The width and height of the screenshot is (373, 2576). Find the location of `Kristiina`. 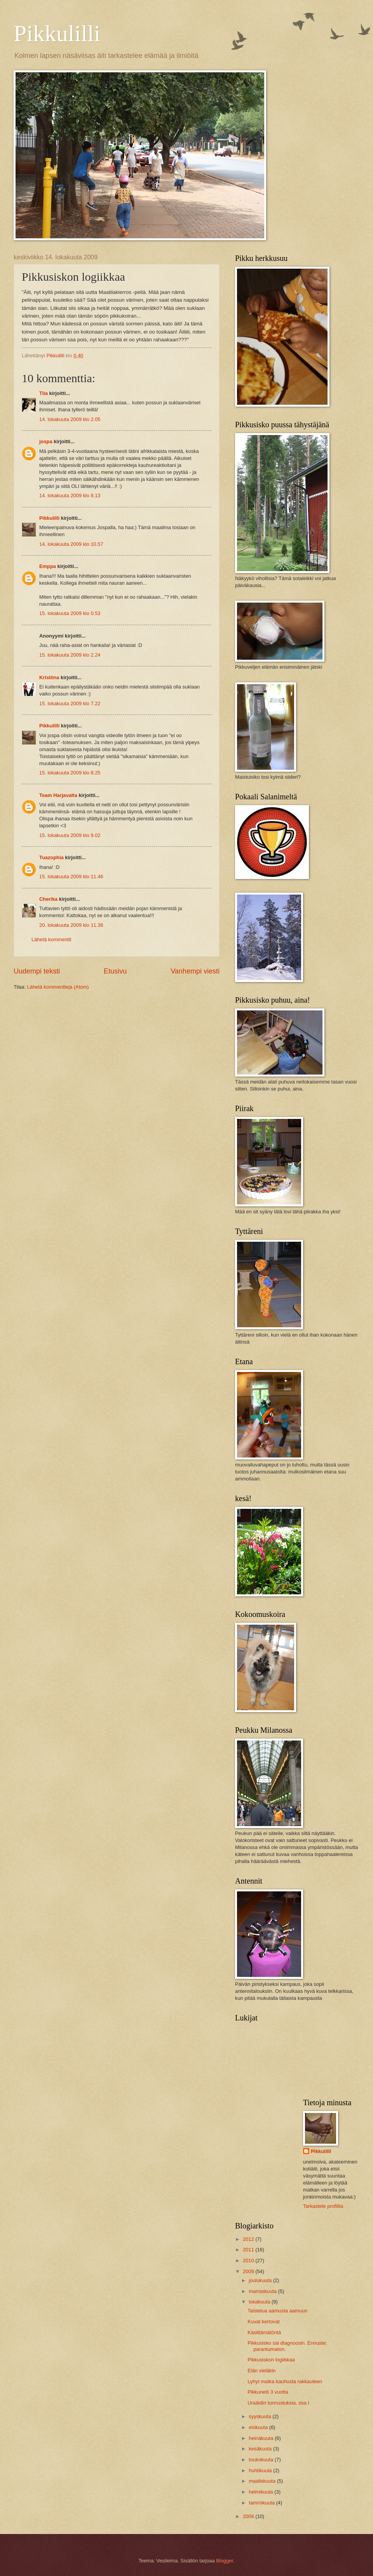

Kristiina is located at coordinates (49, 677).